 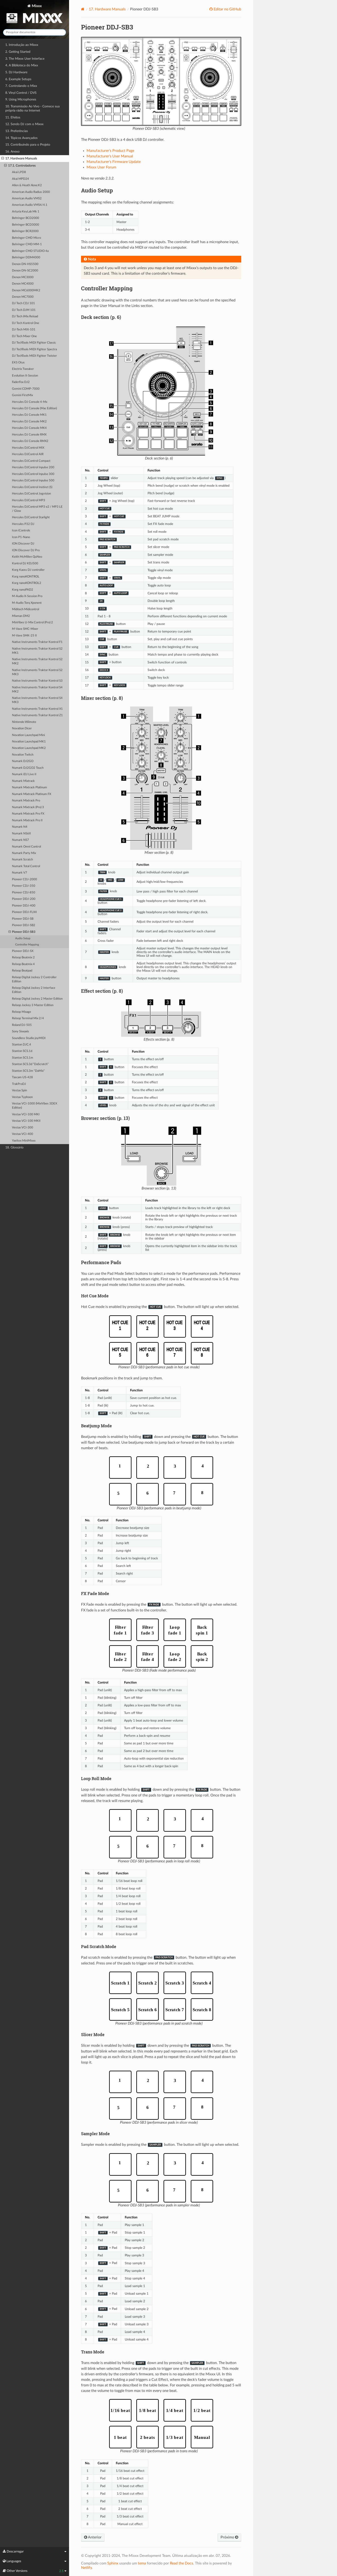 What do you see at coordinates (22, 728) in the screenshot?
I see `Novation Dicer` at bounding box center [22, 728].